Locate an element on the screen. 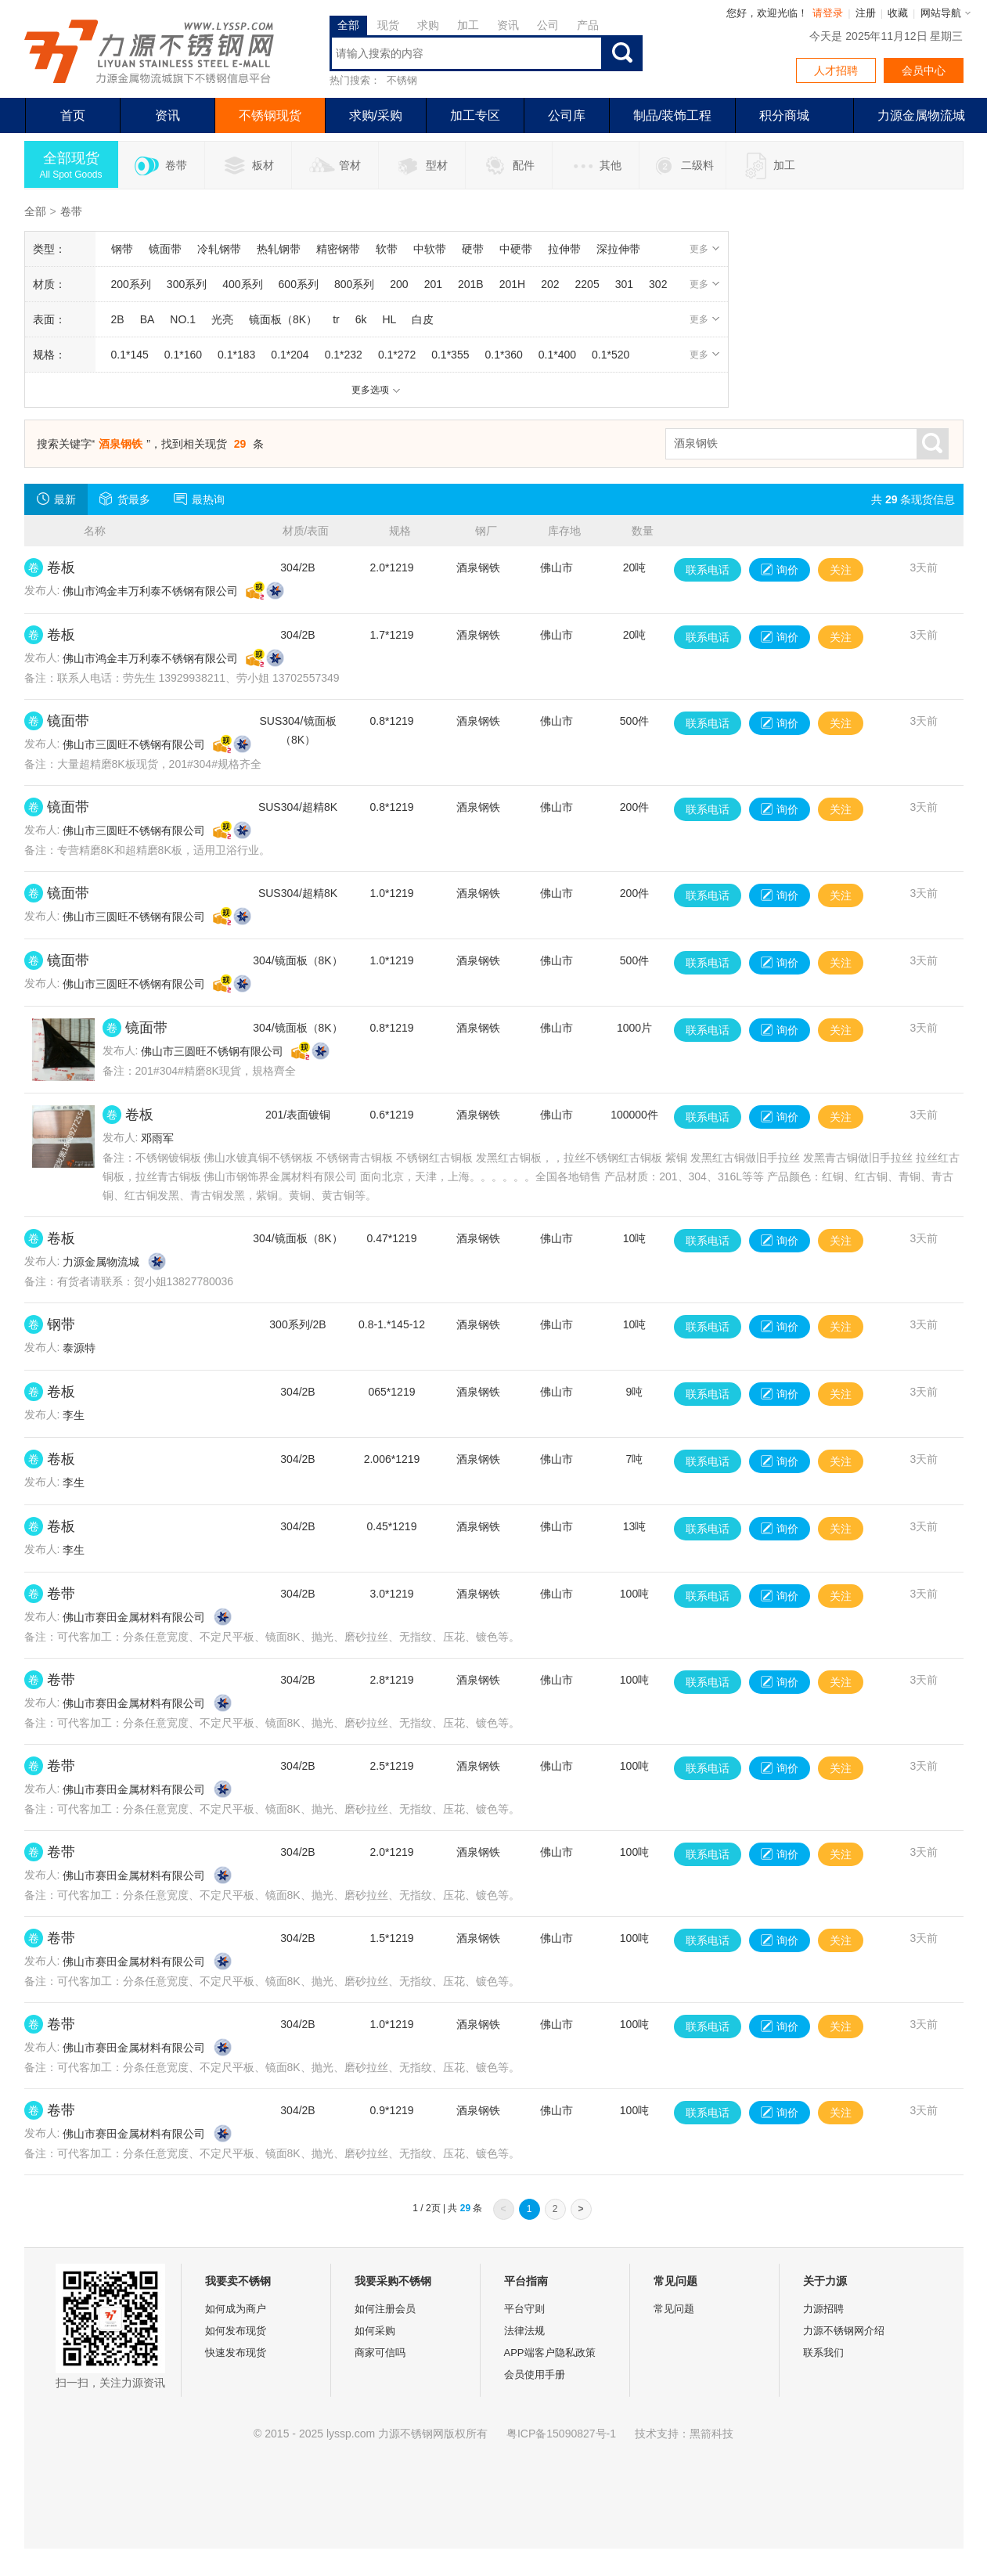 The width and height of the screenshot is (987, 2576). 0.1*520 is located at coordinates (610, 354).